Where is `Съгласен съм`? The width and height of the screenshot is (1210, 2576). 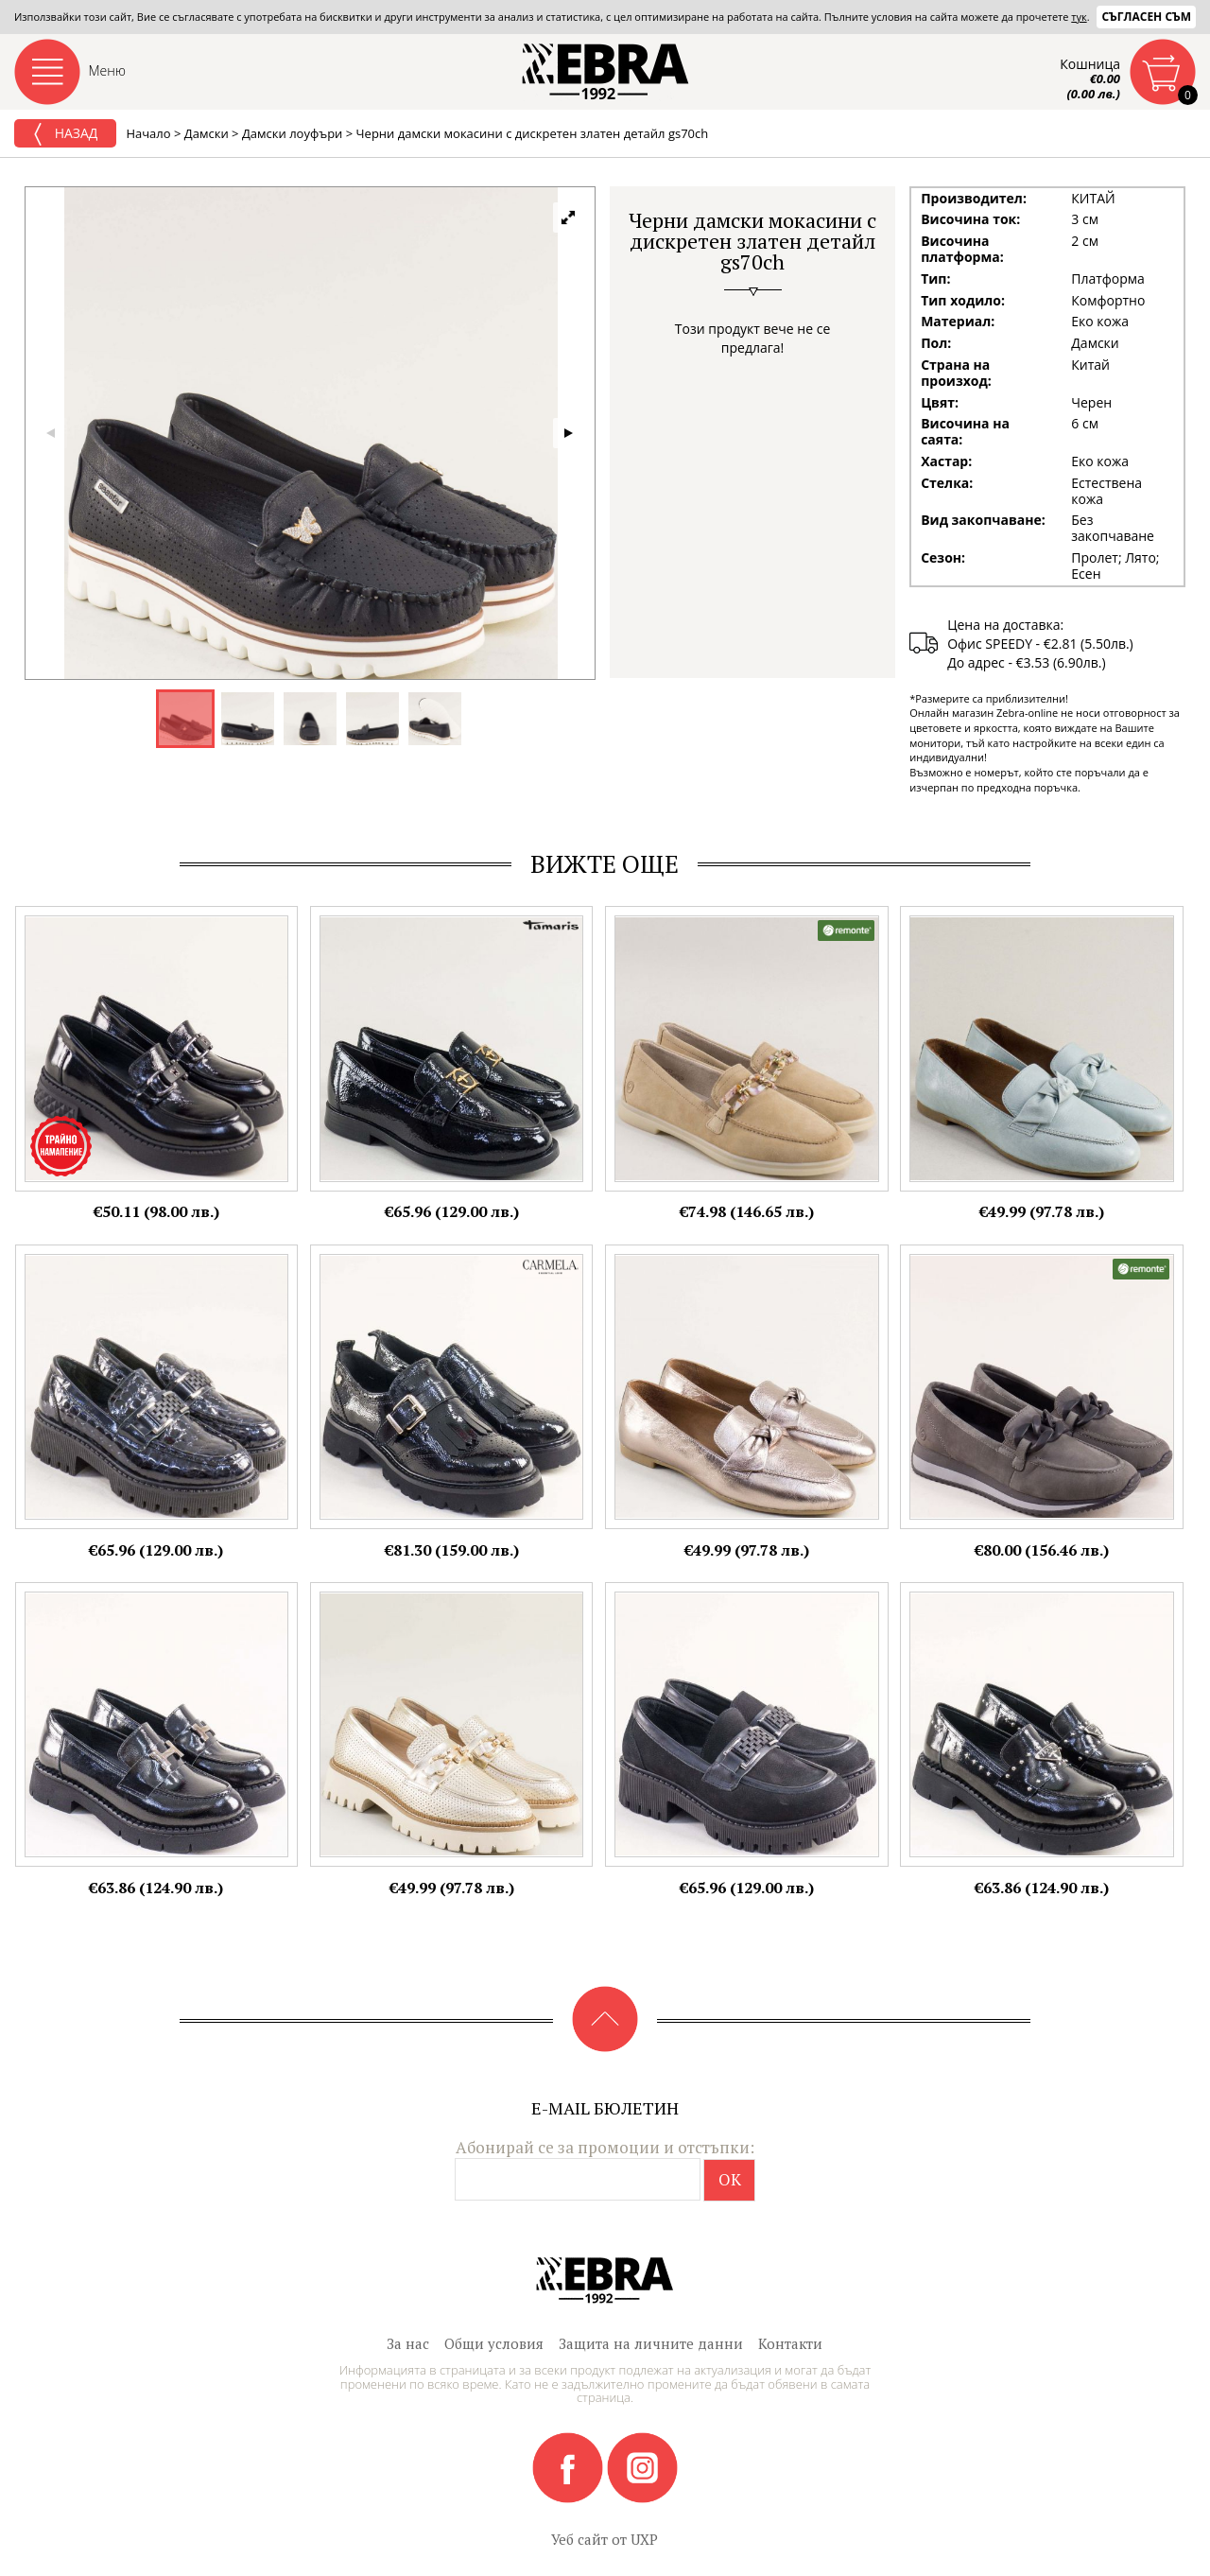
Съгласен съм is located at coordinates (1146, 17).